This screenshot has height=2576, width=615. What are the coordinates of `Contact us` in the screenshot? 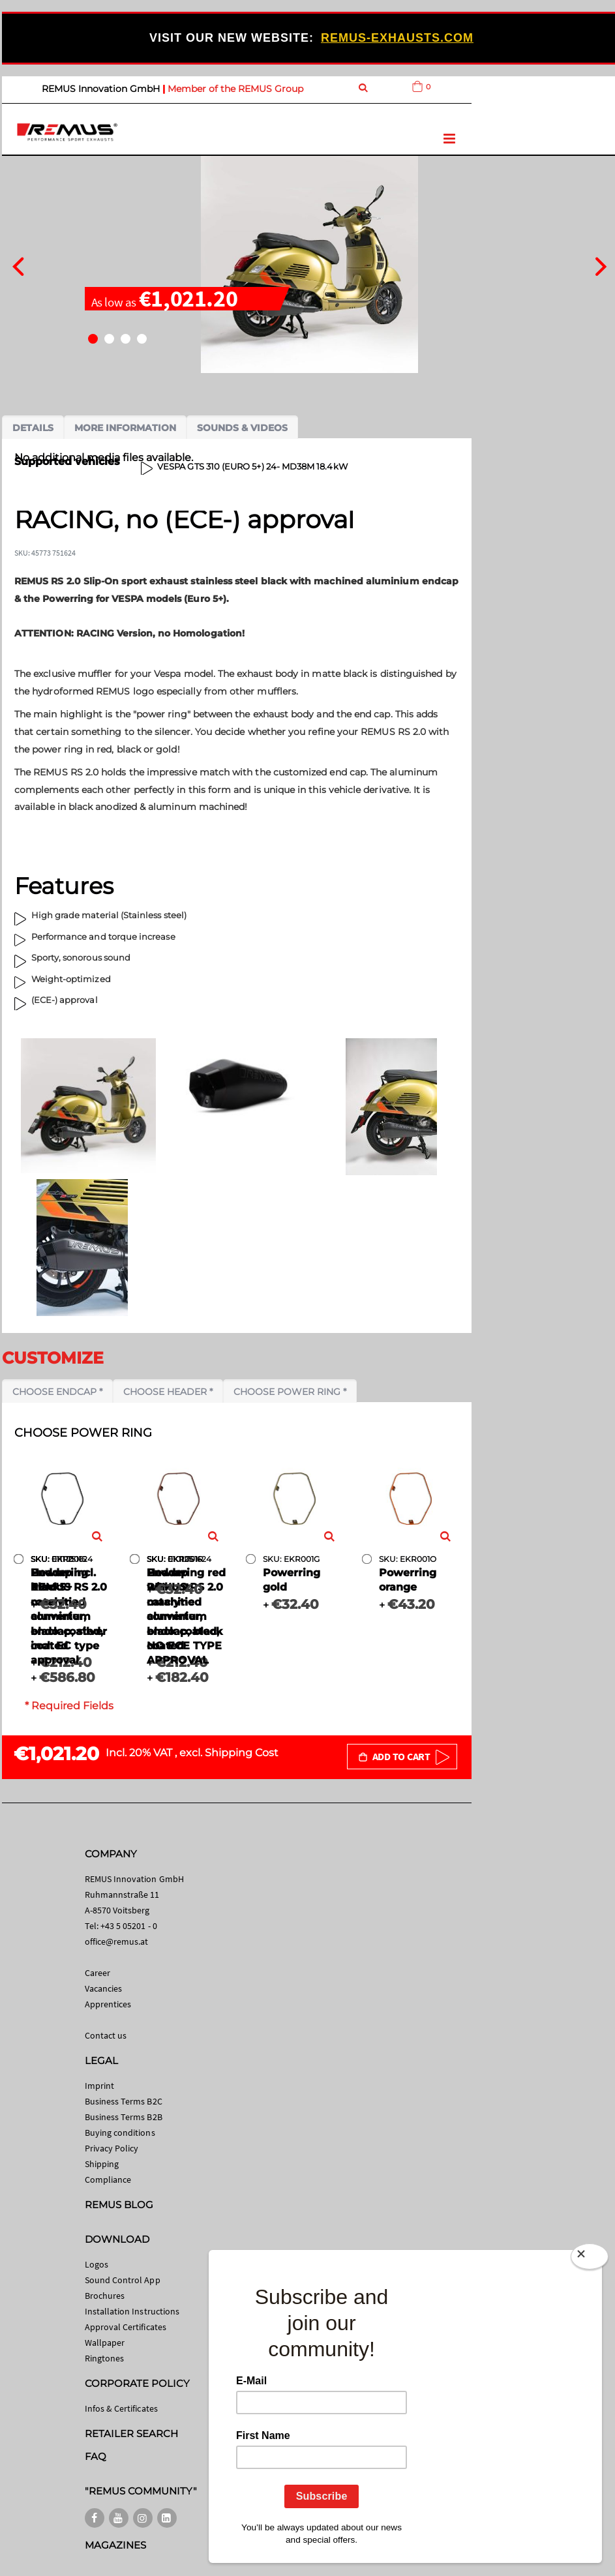 It's located at (106, 2035).